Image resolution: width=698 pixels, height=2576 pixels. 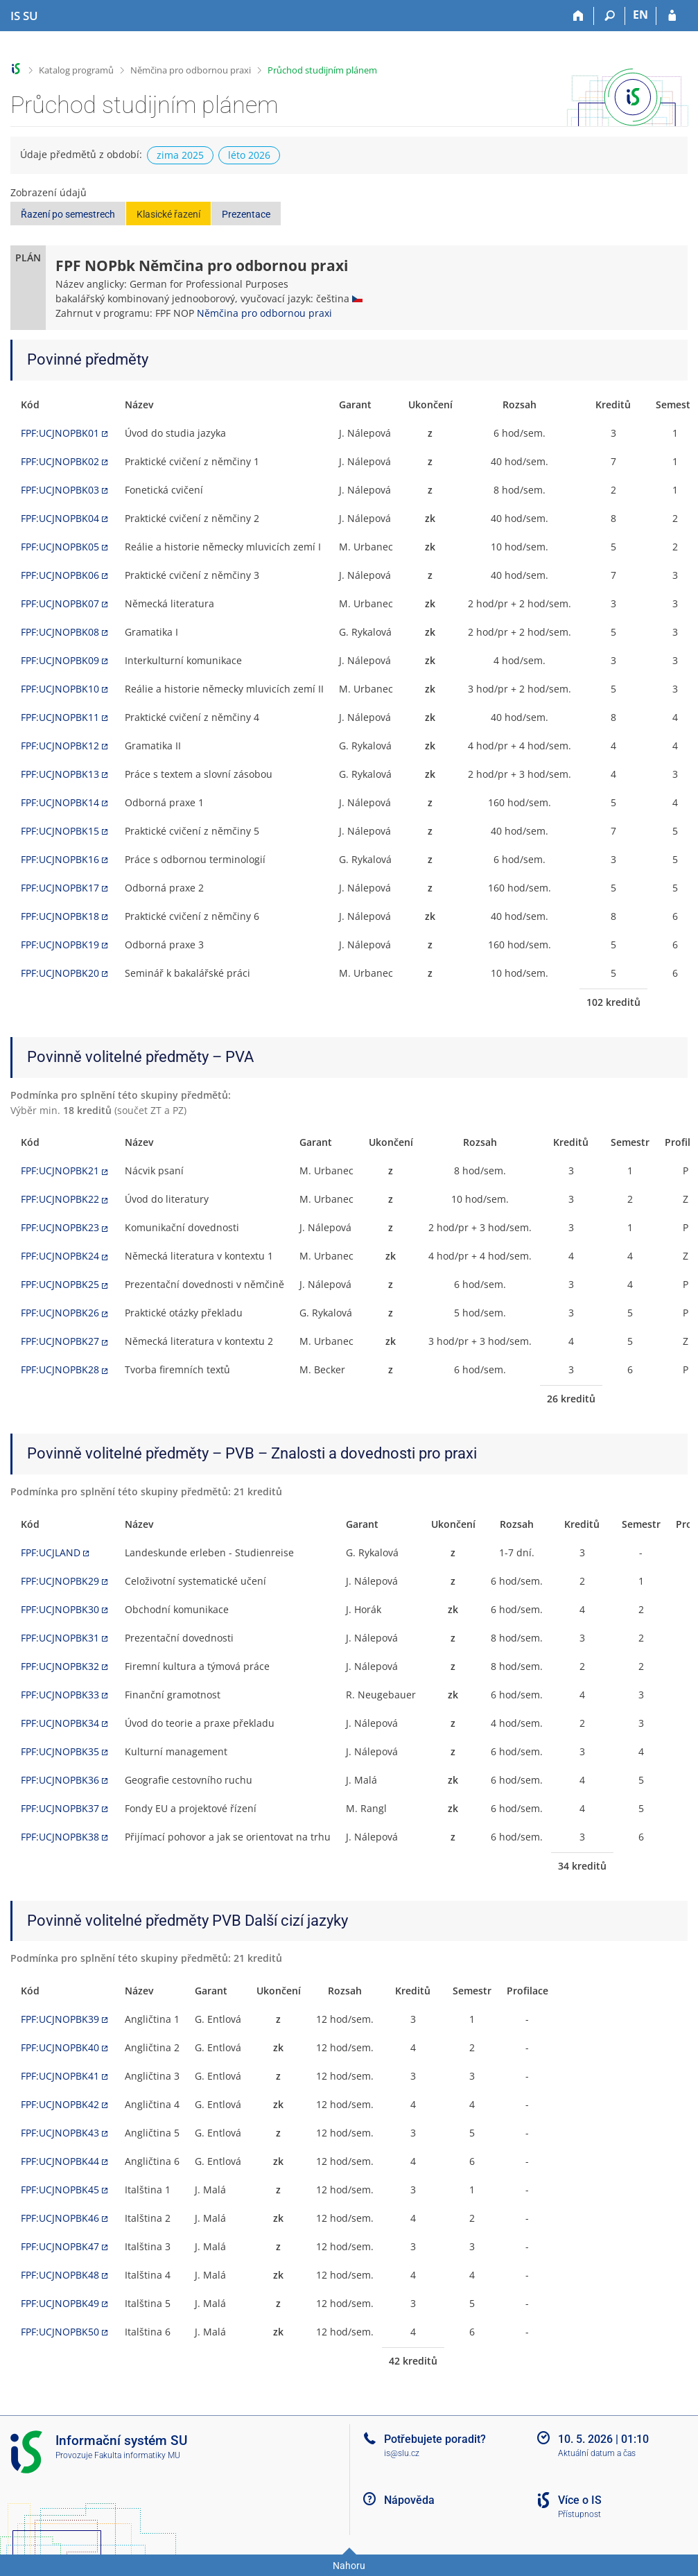 I want to click on FPF:UCJLAND, so click(x=50, y=1552).